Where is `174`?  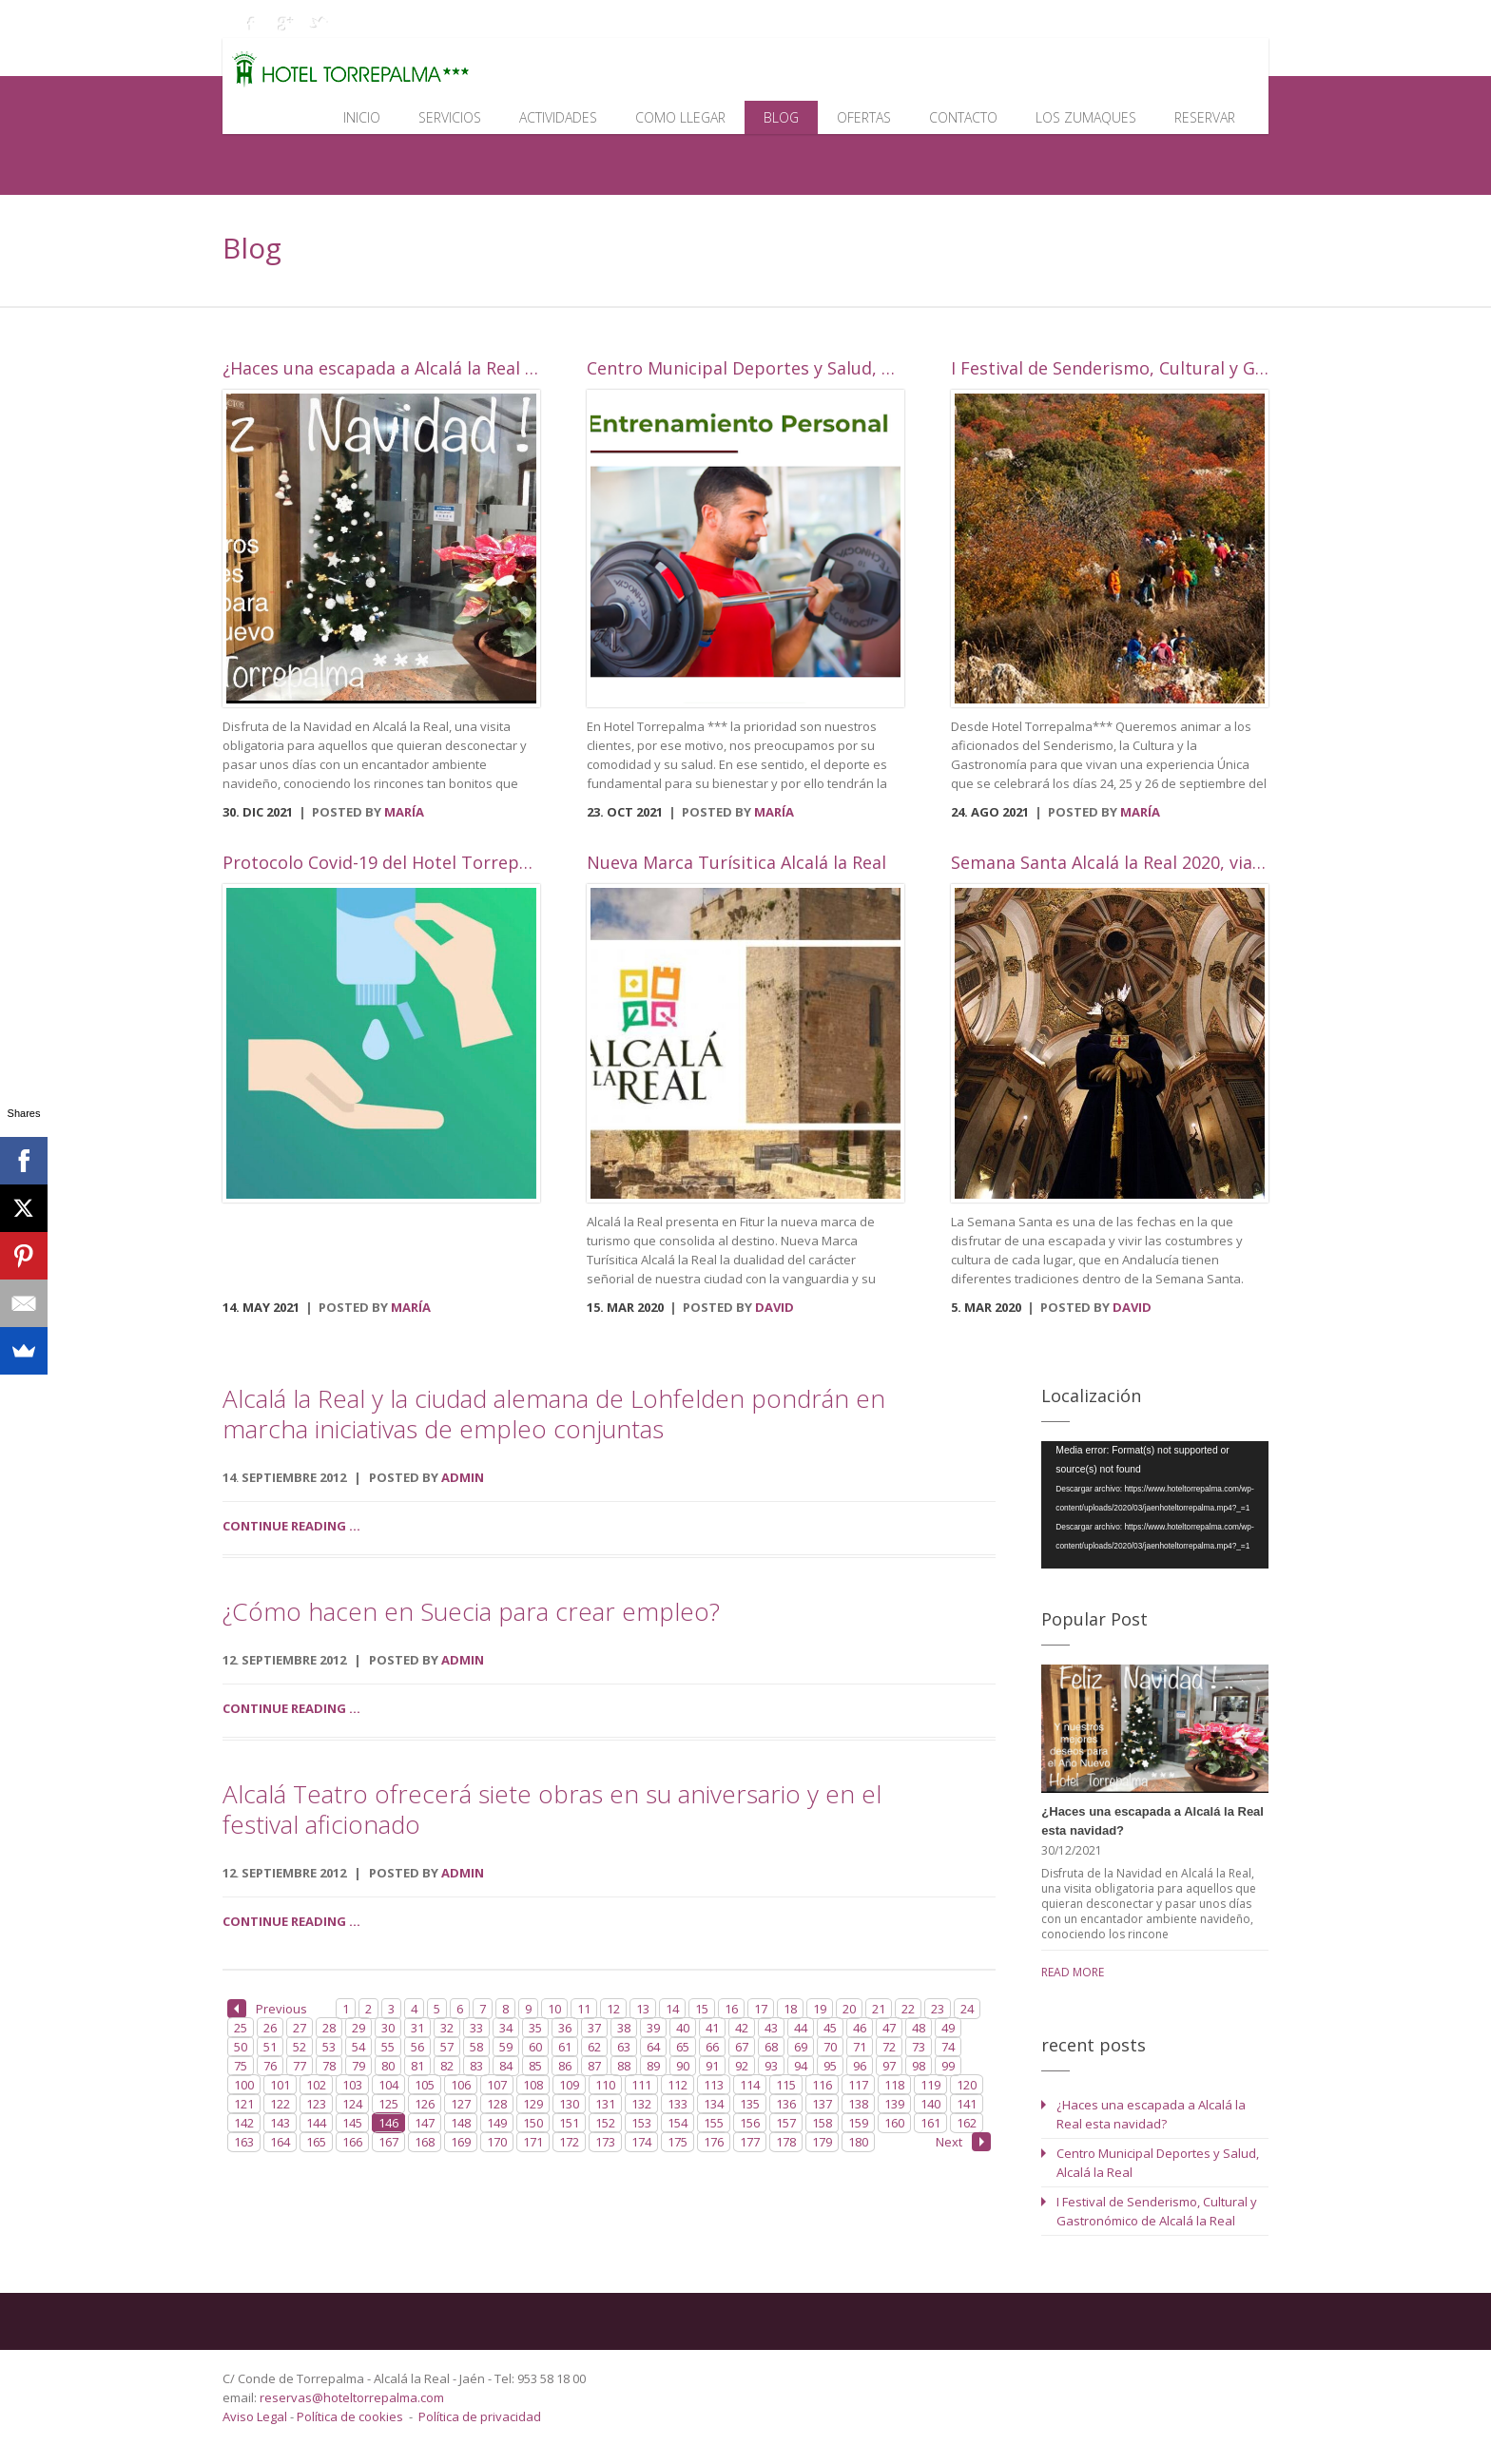
174 is located at coordinates (641, 2141).